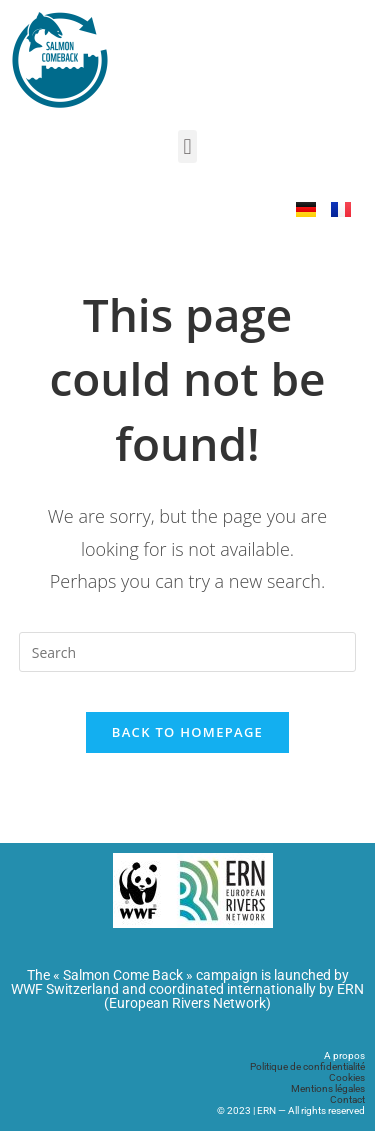 The width and height of the screenshot is (375, 1131). What do you see at coordinates (347, 1099) in the screenshot?
I see `Contact` at bounding box center [347, 1099].